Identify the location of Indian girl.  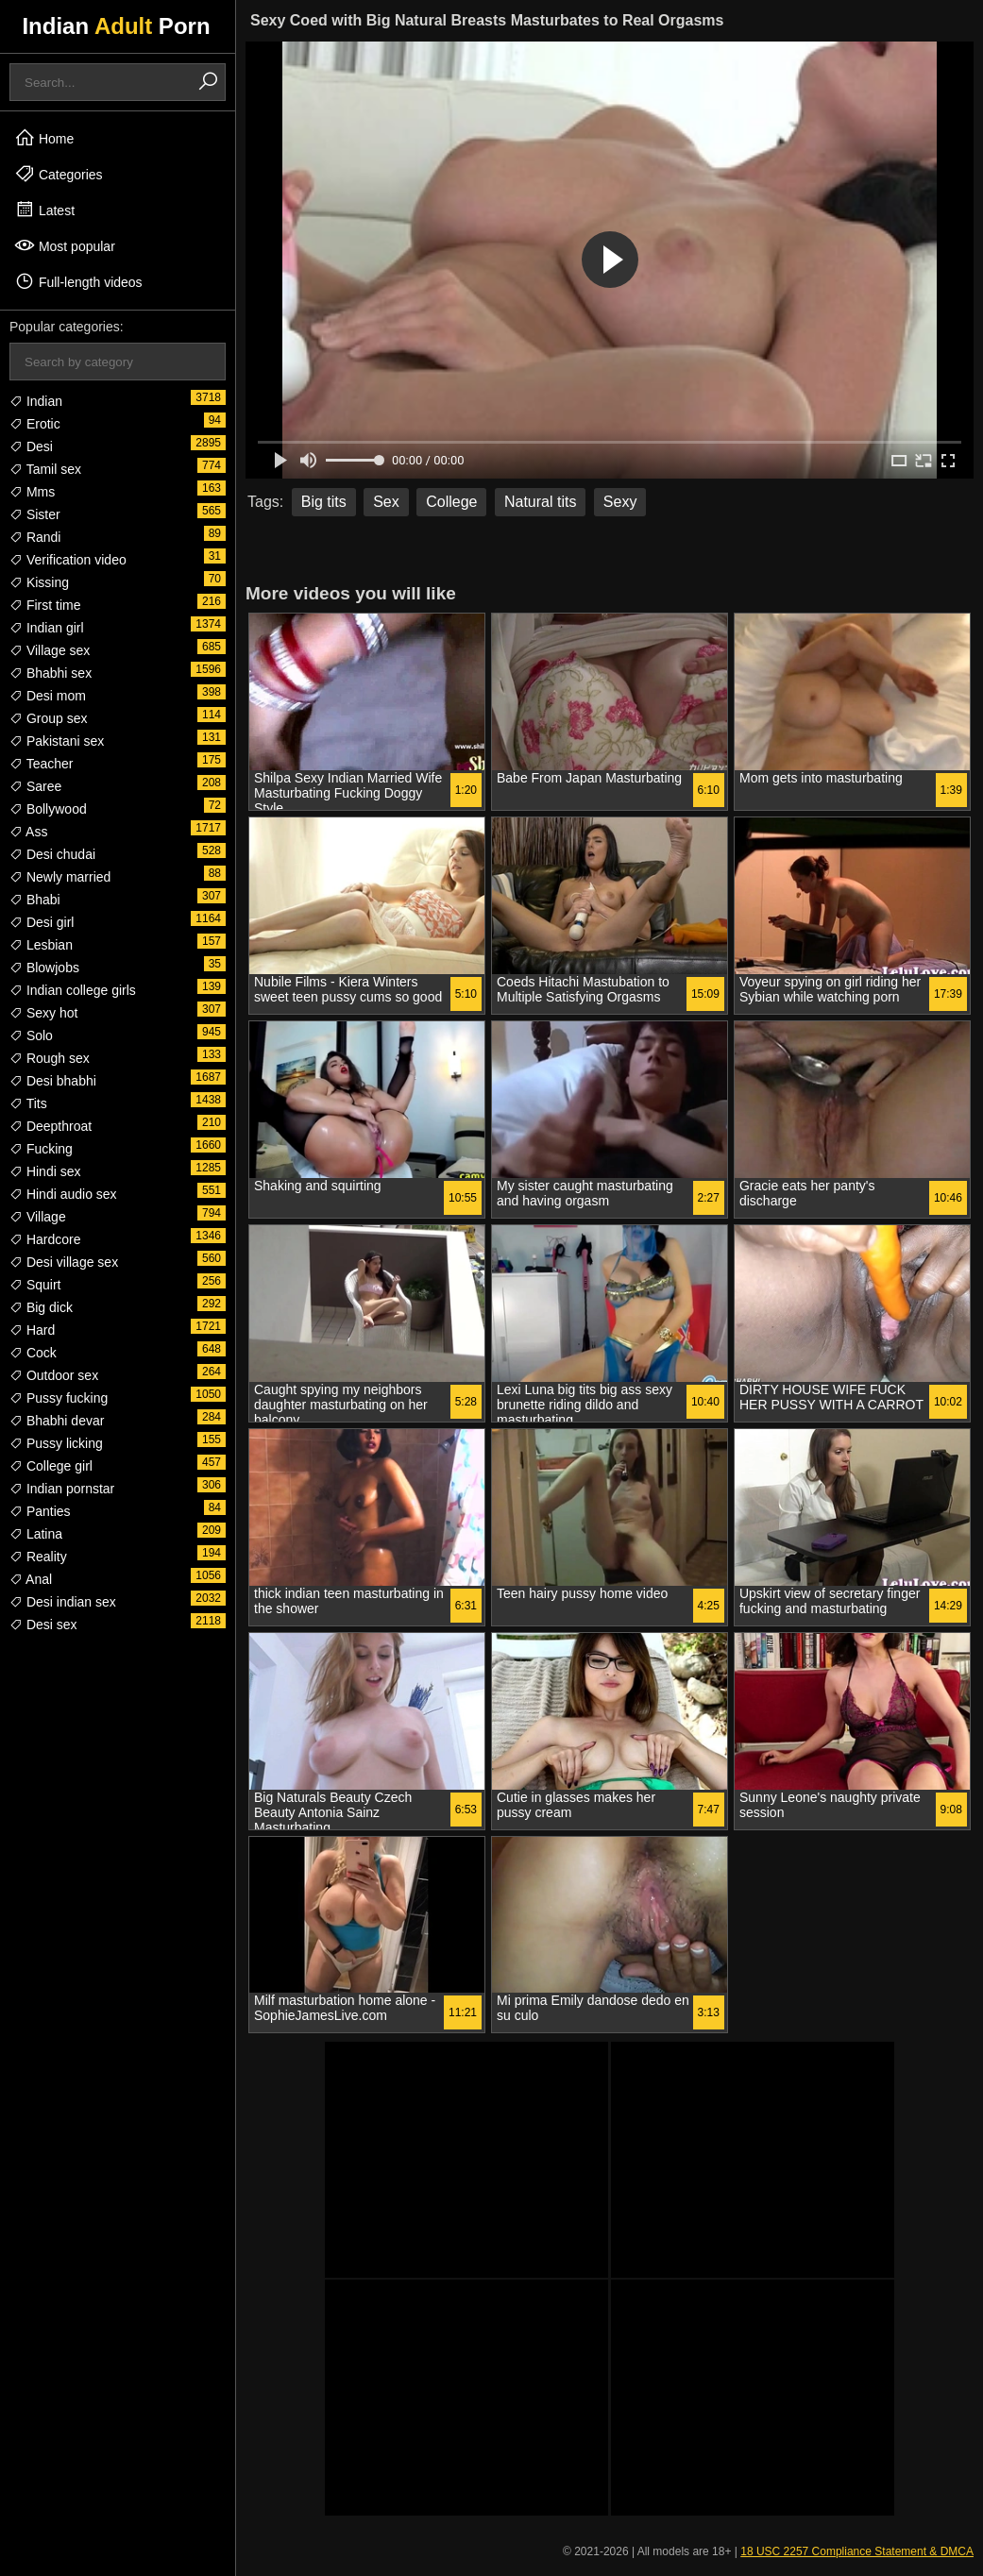
(46, 627).